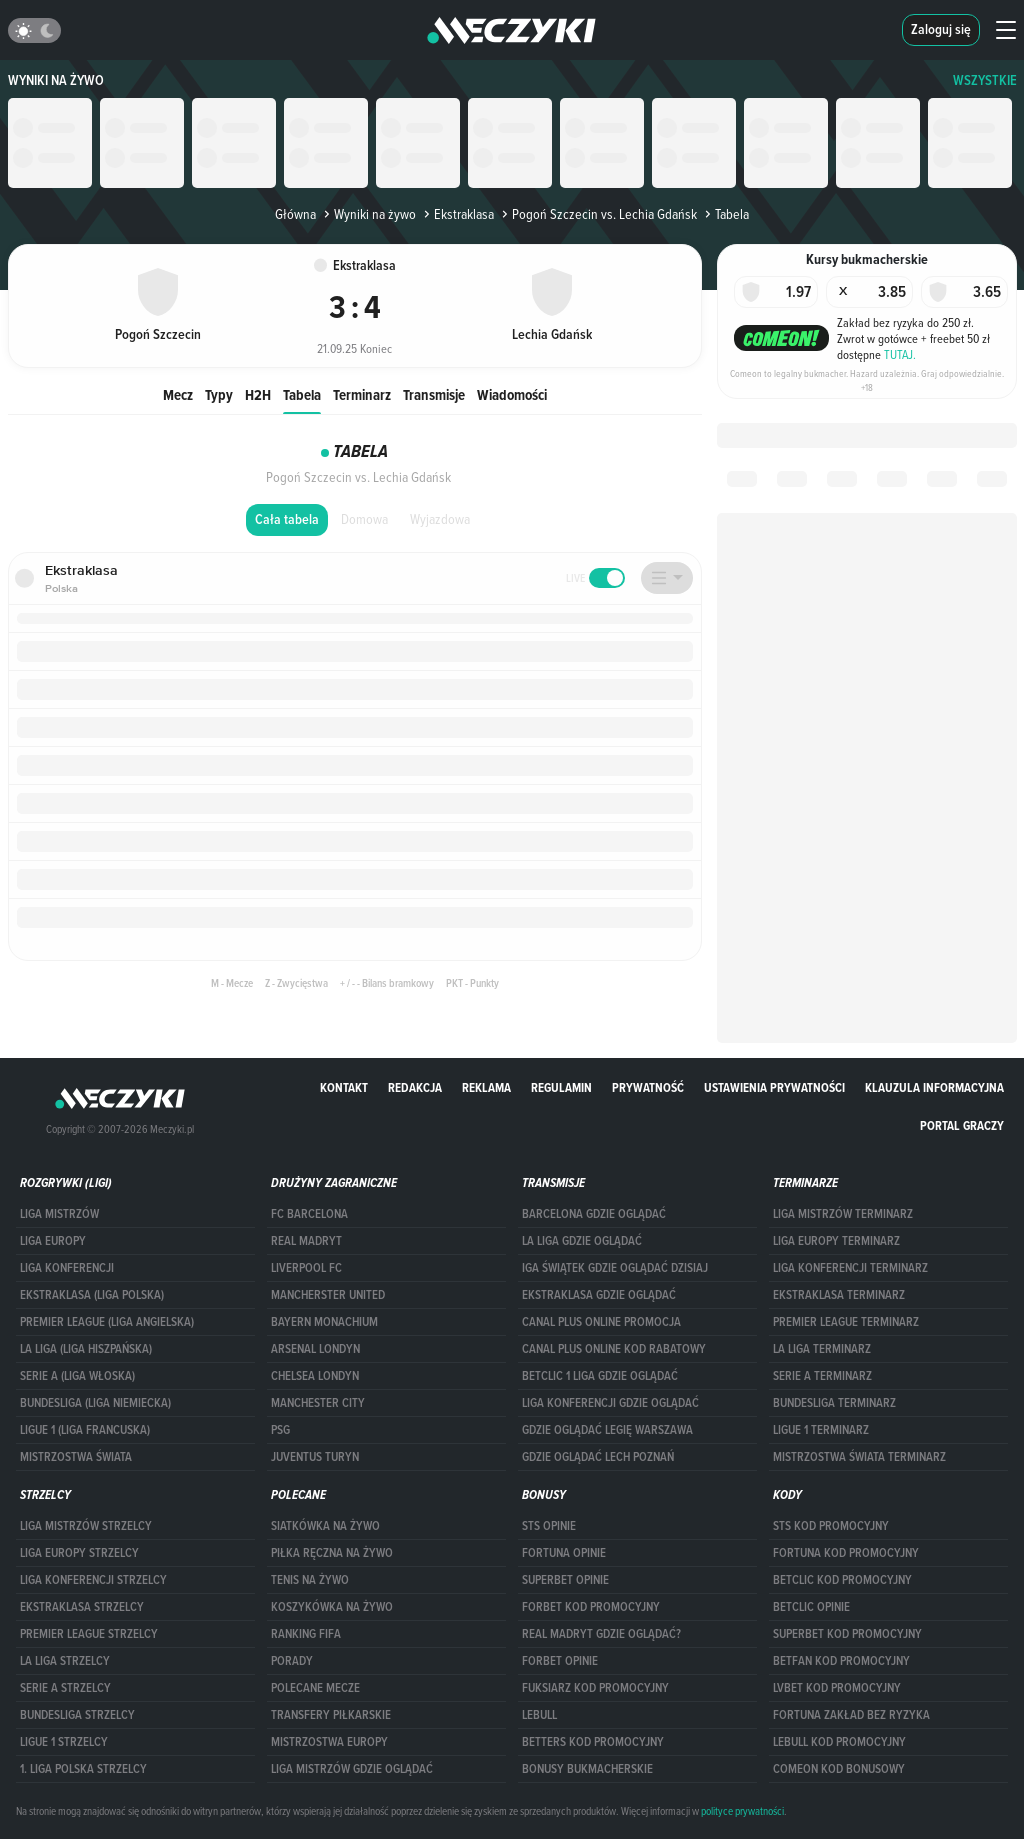  I want to click on Mistrzostwa Europy, so click(329, 1742).